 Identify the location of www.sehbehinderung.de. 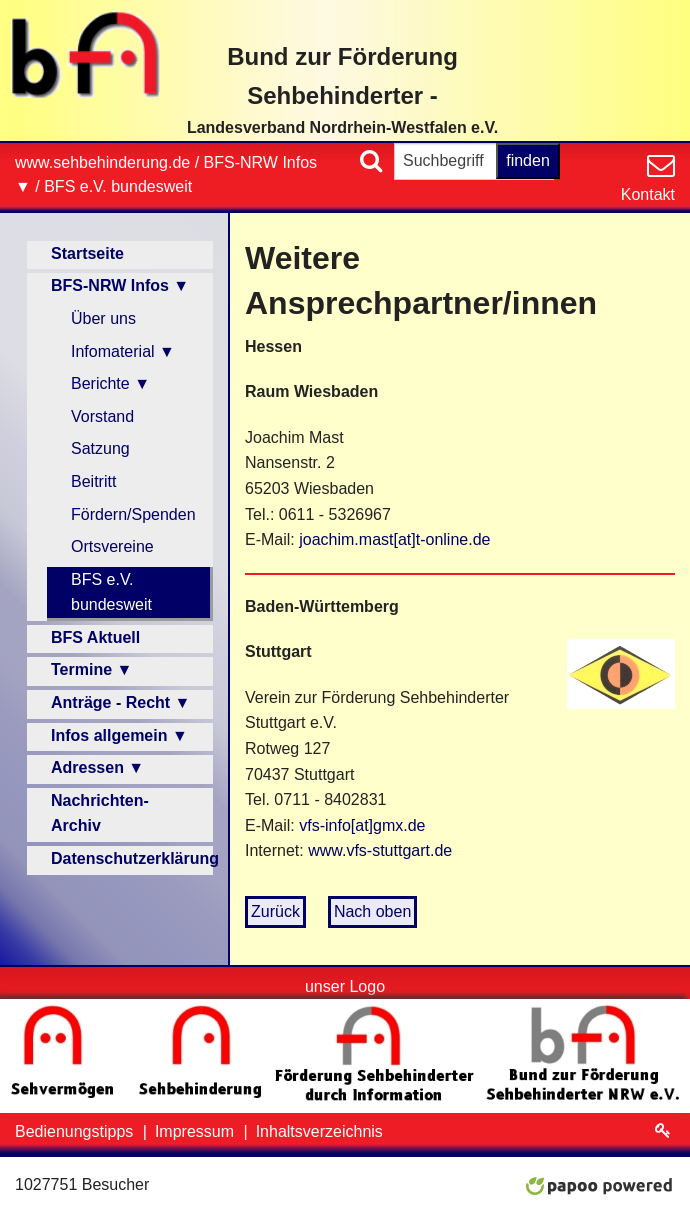
(102, 162).